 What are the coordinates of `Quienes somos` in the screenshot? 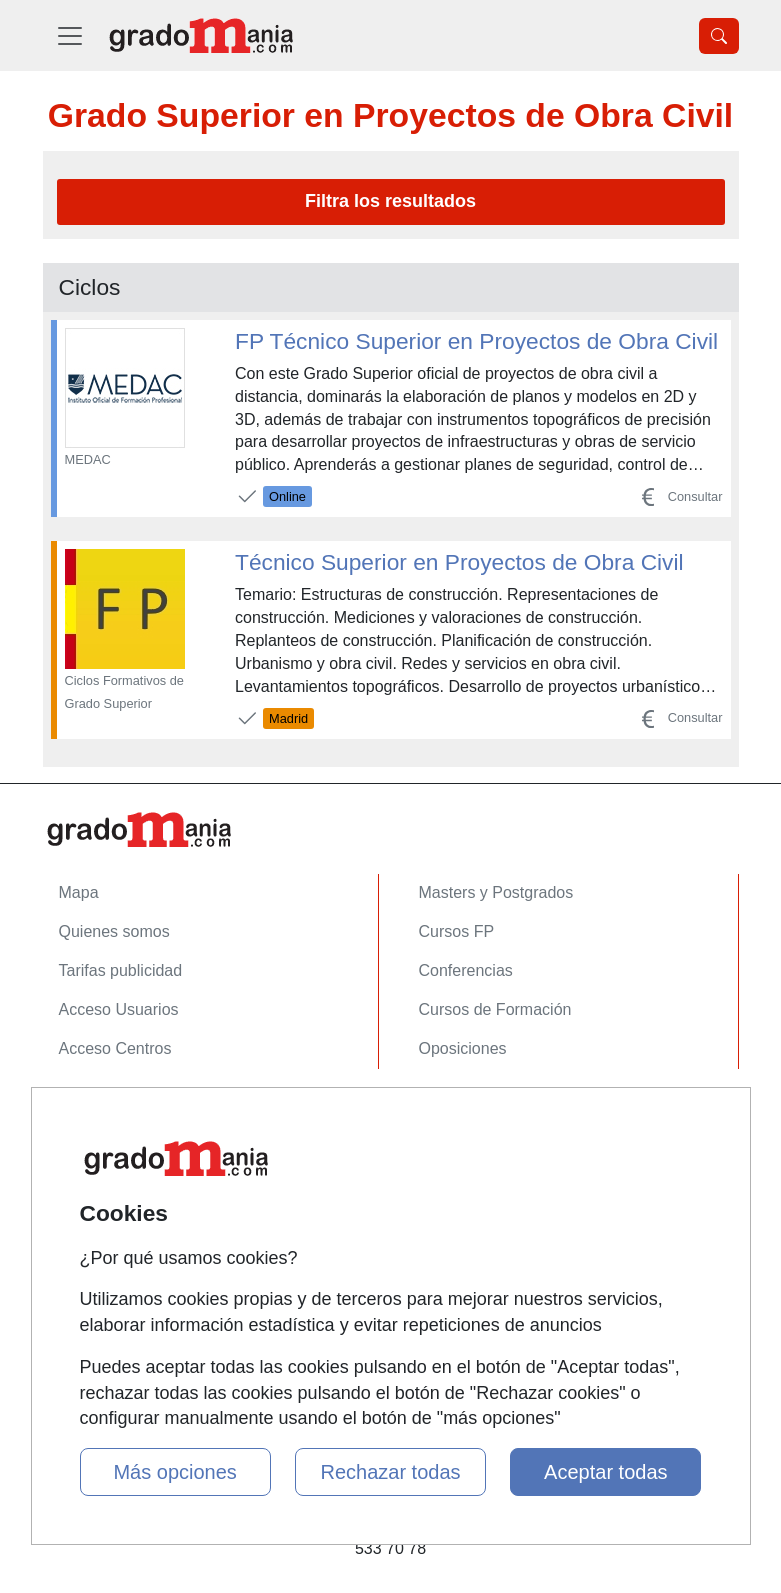 It's located at (114, 931).